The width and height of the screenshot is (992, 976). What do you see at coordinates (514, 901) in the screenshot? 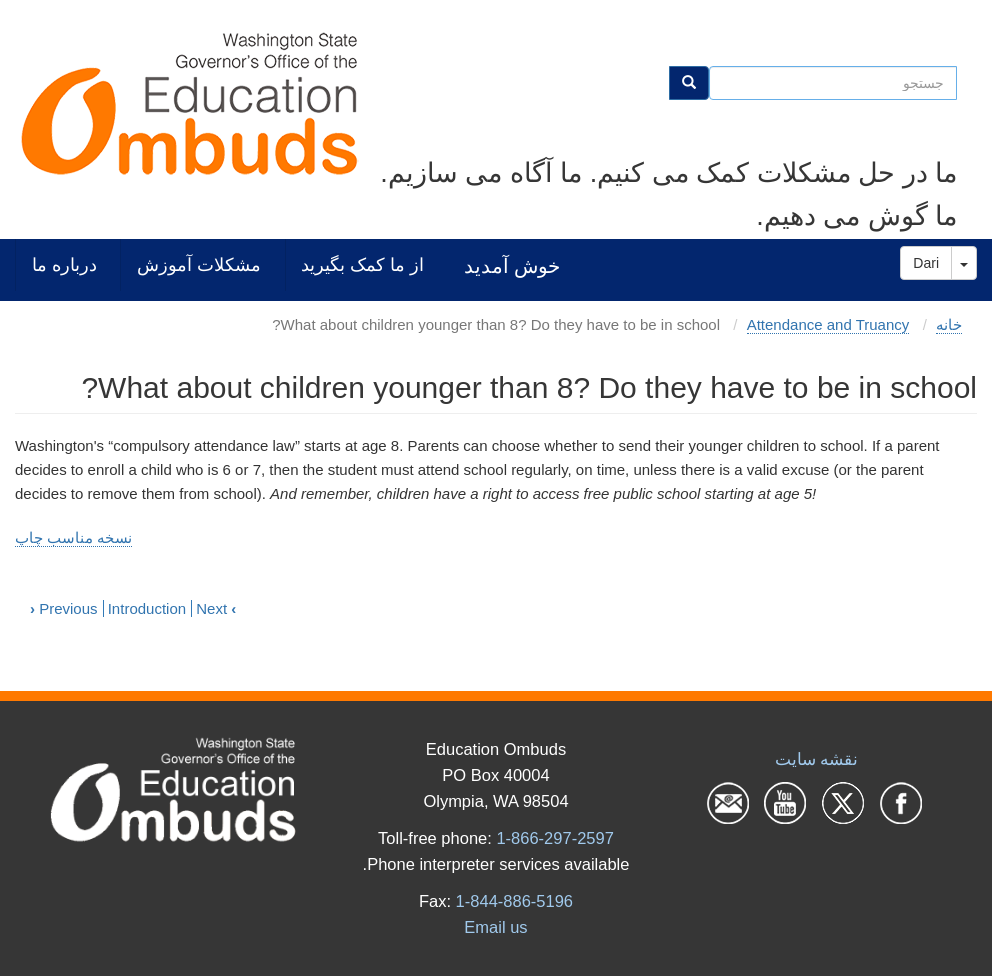
I see `1-844-886-5196` at bounding box center [514, 901].